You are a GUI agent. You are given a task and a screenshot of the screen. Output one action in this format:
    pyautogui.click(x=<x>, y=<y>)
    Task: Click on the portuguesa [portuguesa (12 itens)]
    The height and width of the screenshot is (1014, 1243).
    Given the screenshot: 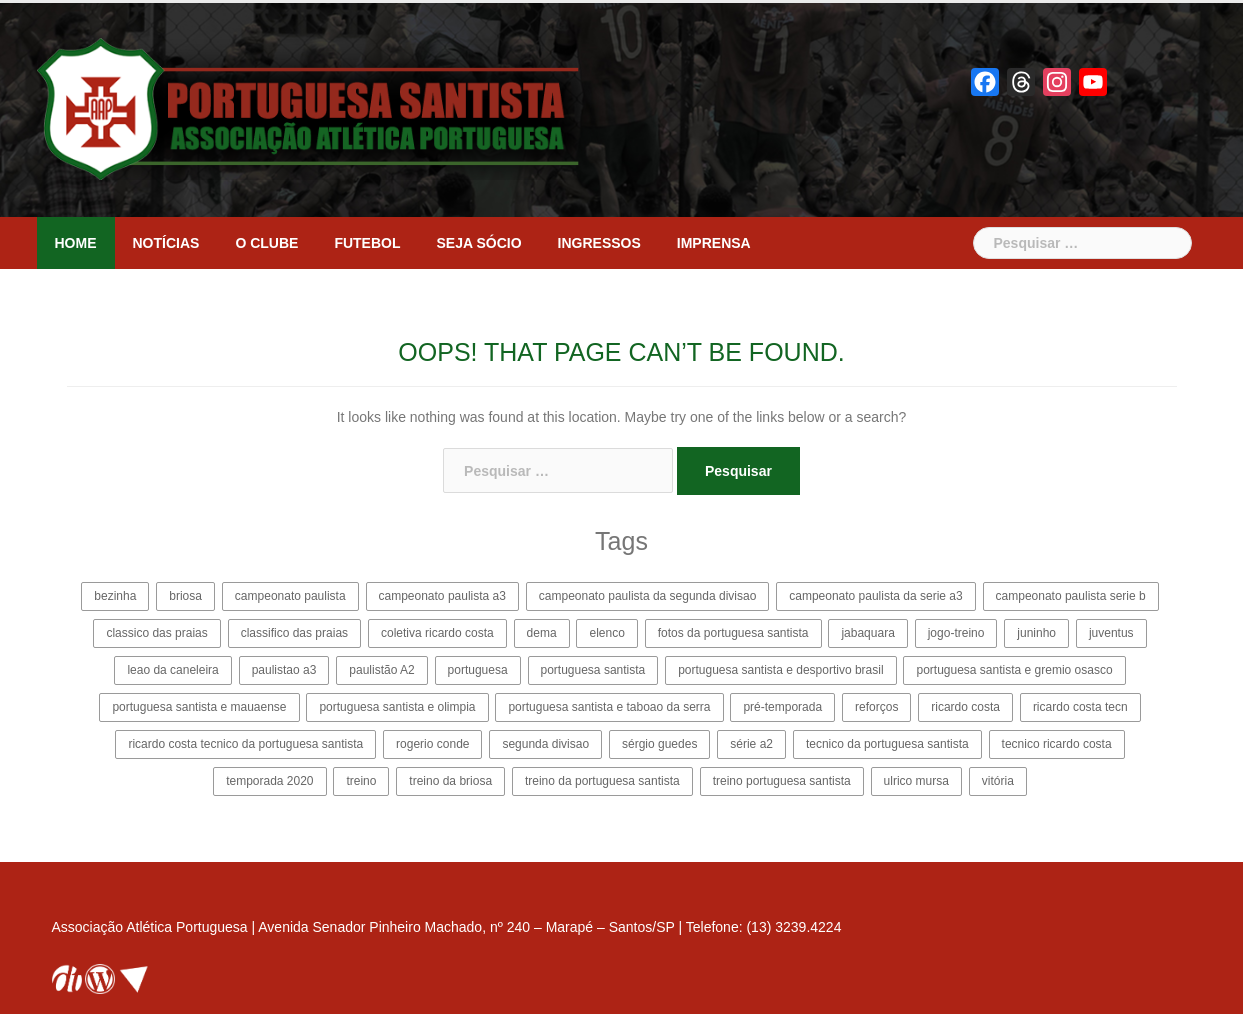 What is the action you would take?
    pyautogui.click(x=478, y=670)
    